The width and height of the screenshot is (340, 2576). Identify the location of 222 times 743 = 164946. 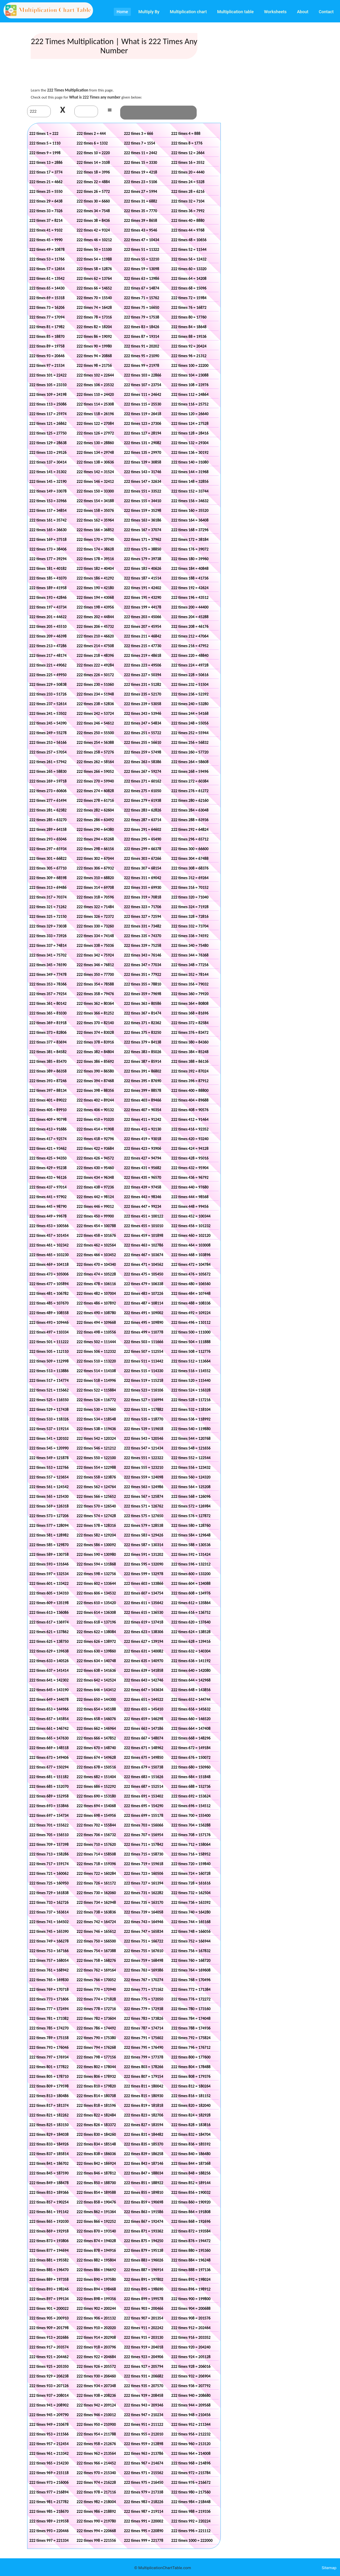
(143, 1921).